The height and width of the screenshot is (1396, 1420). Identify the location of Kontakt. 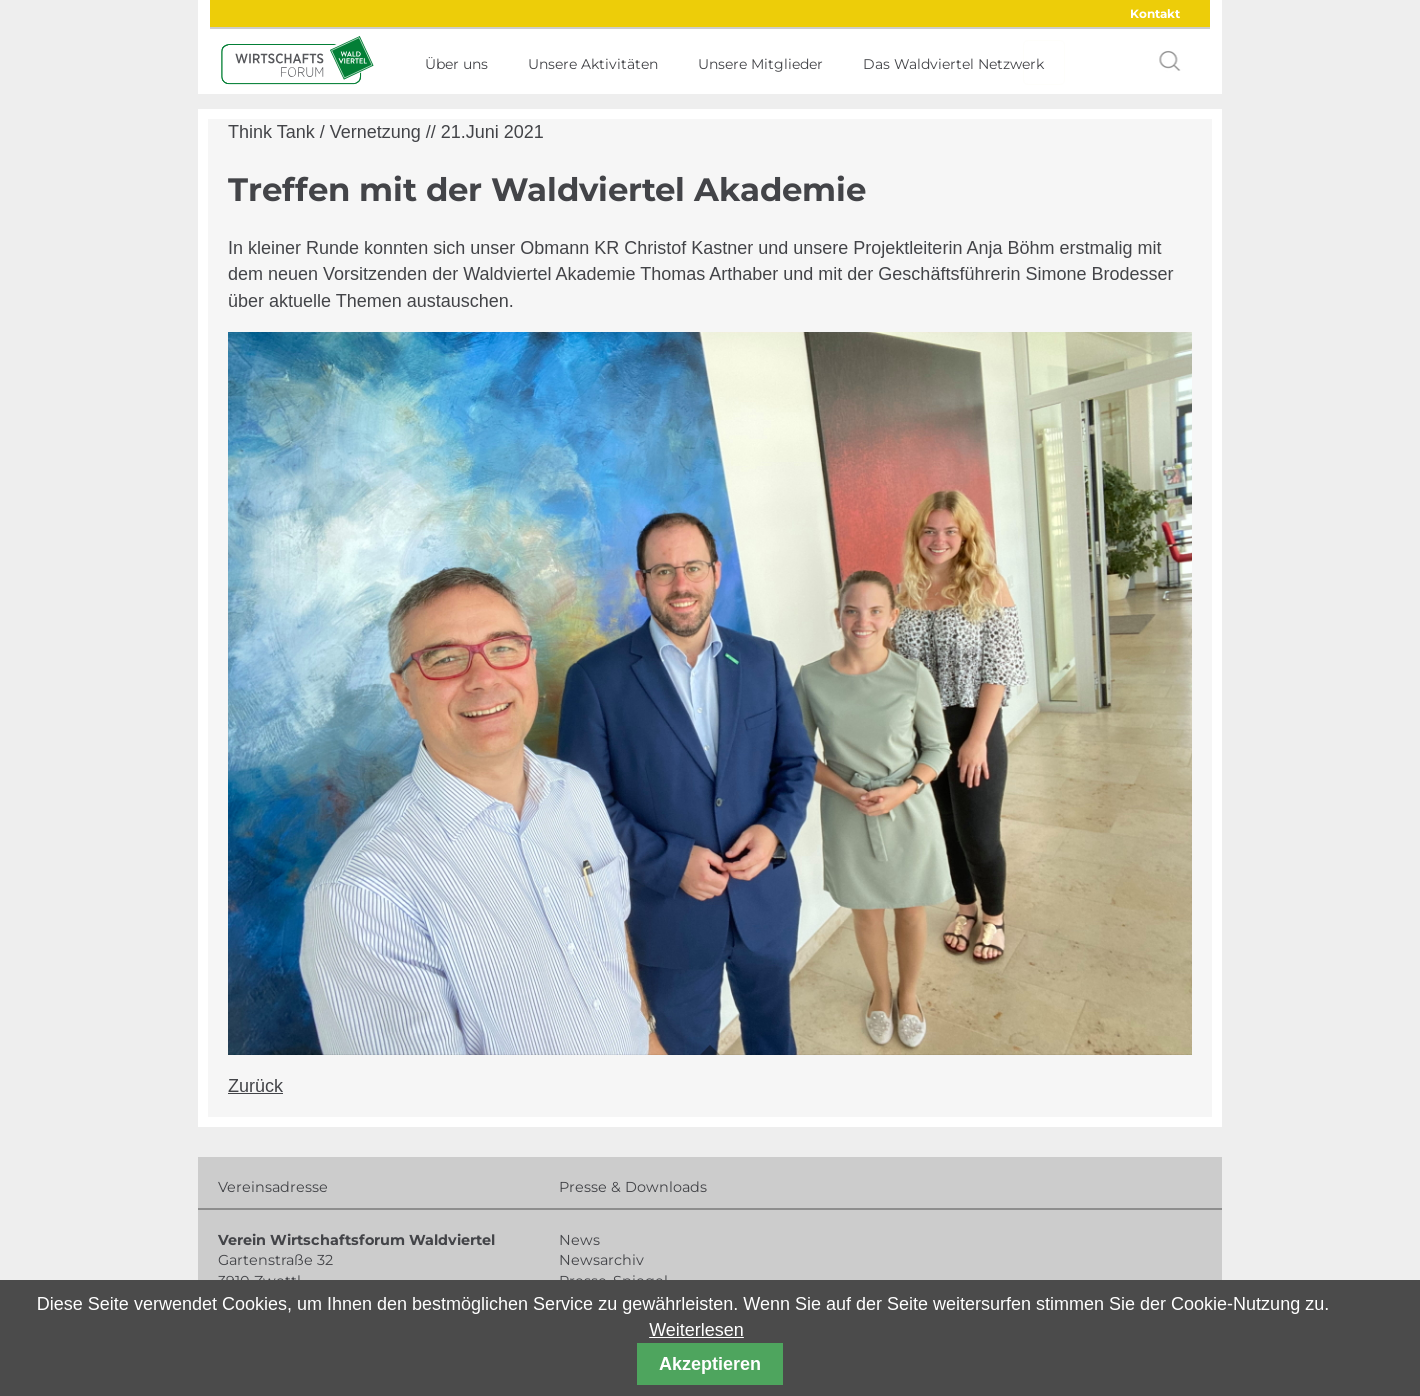
(1155, 13).